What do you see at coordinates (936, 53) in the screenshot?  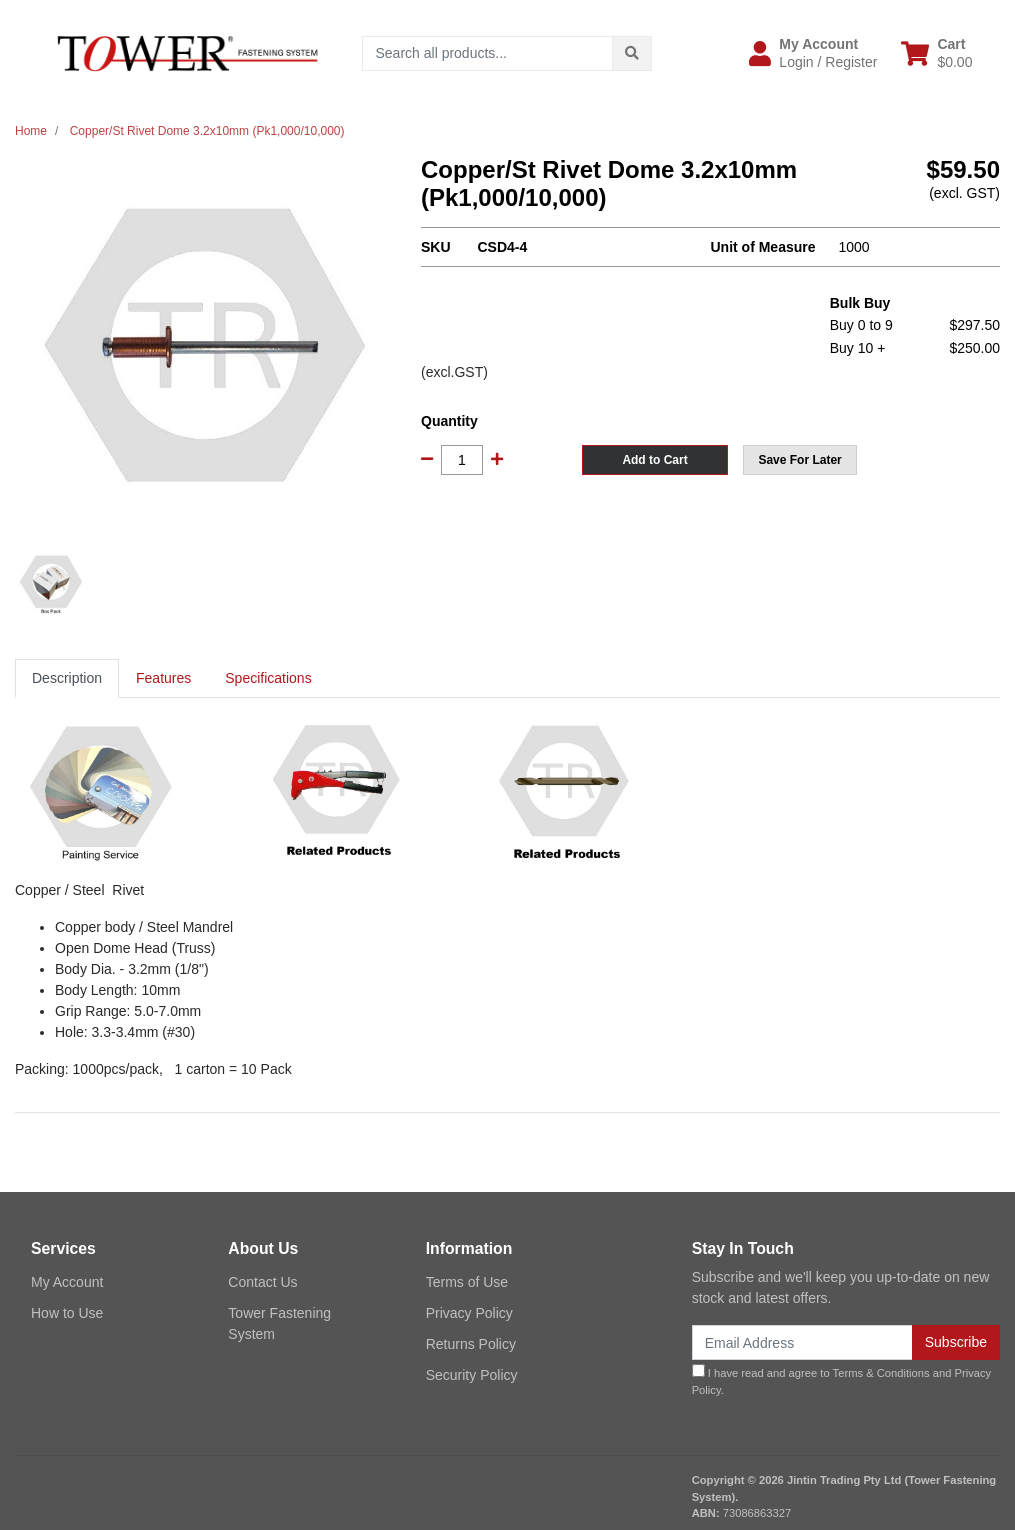 I see `[Shopping cart dropdown]` at bounding box center [936, 53].